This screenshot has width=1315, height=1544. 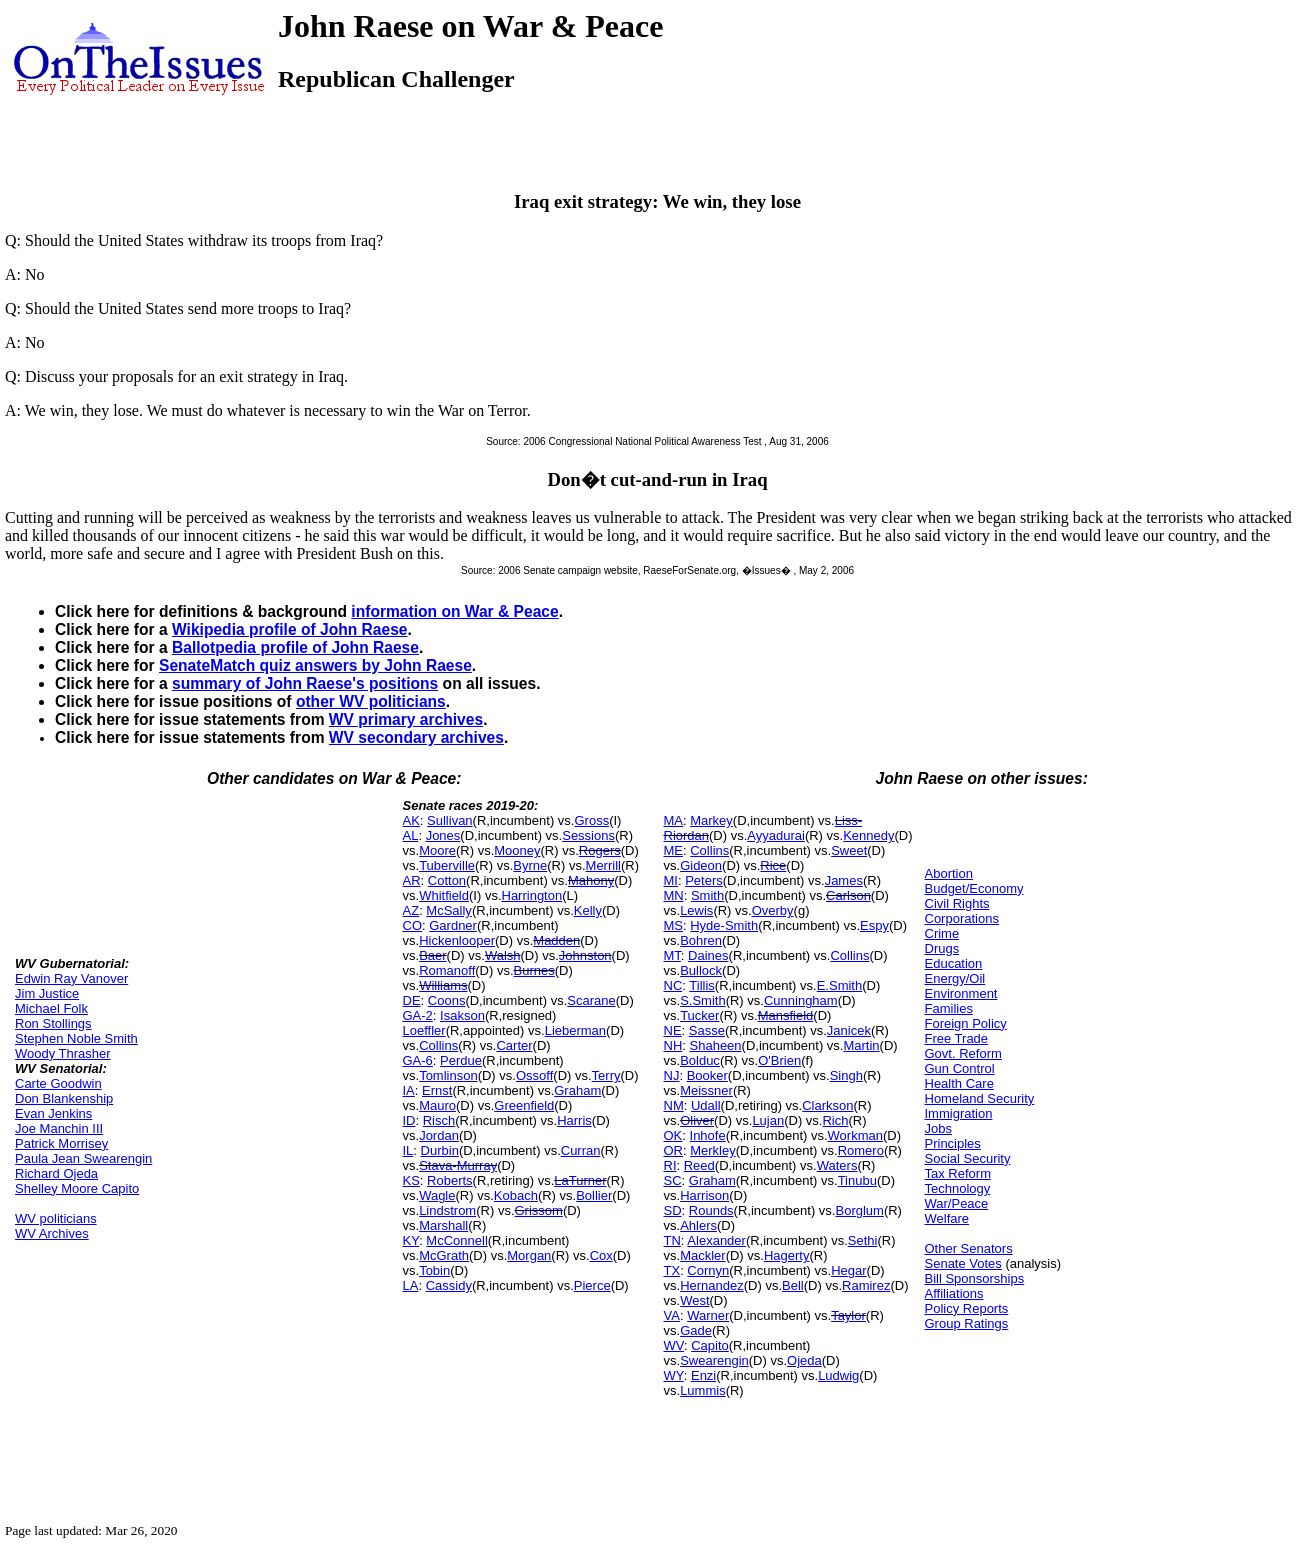 What do you see at coordinates (437, 1090) in the screenshot?
I see `Ernst` at bounding box center [437, 1090].